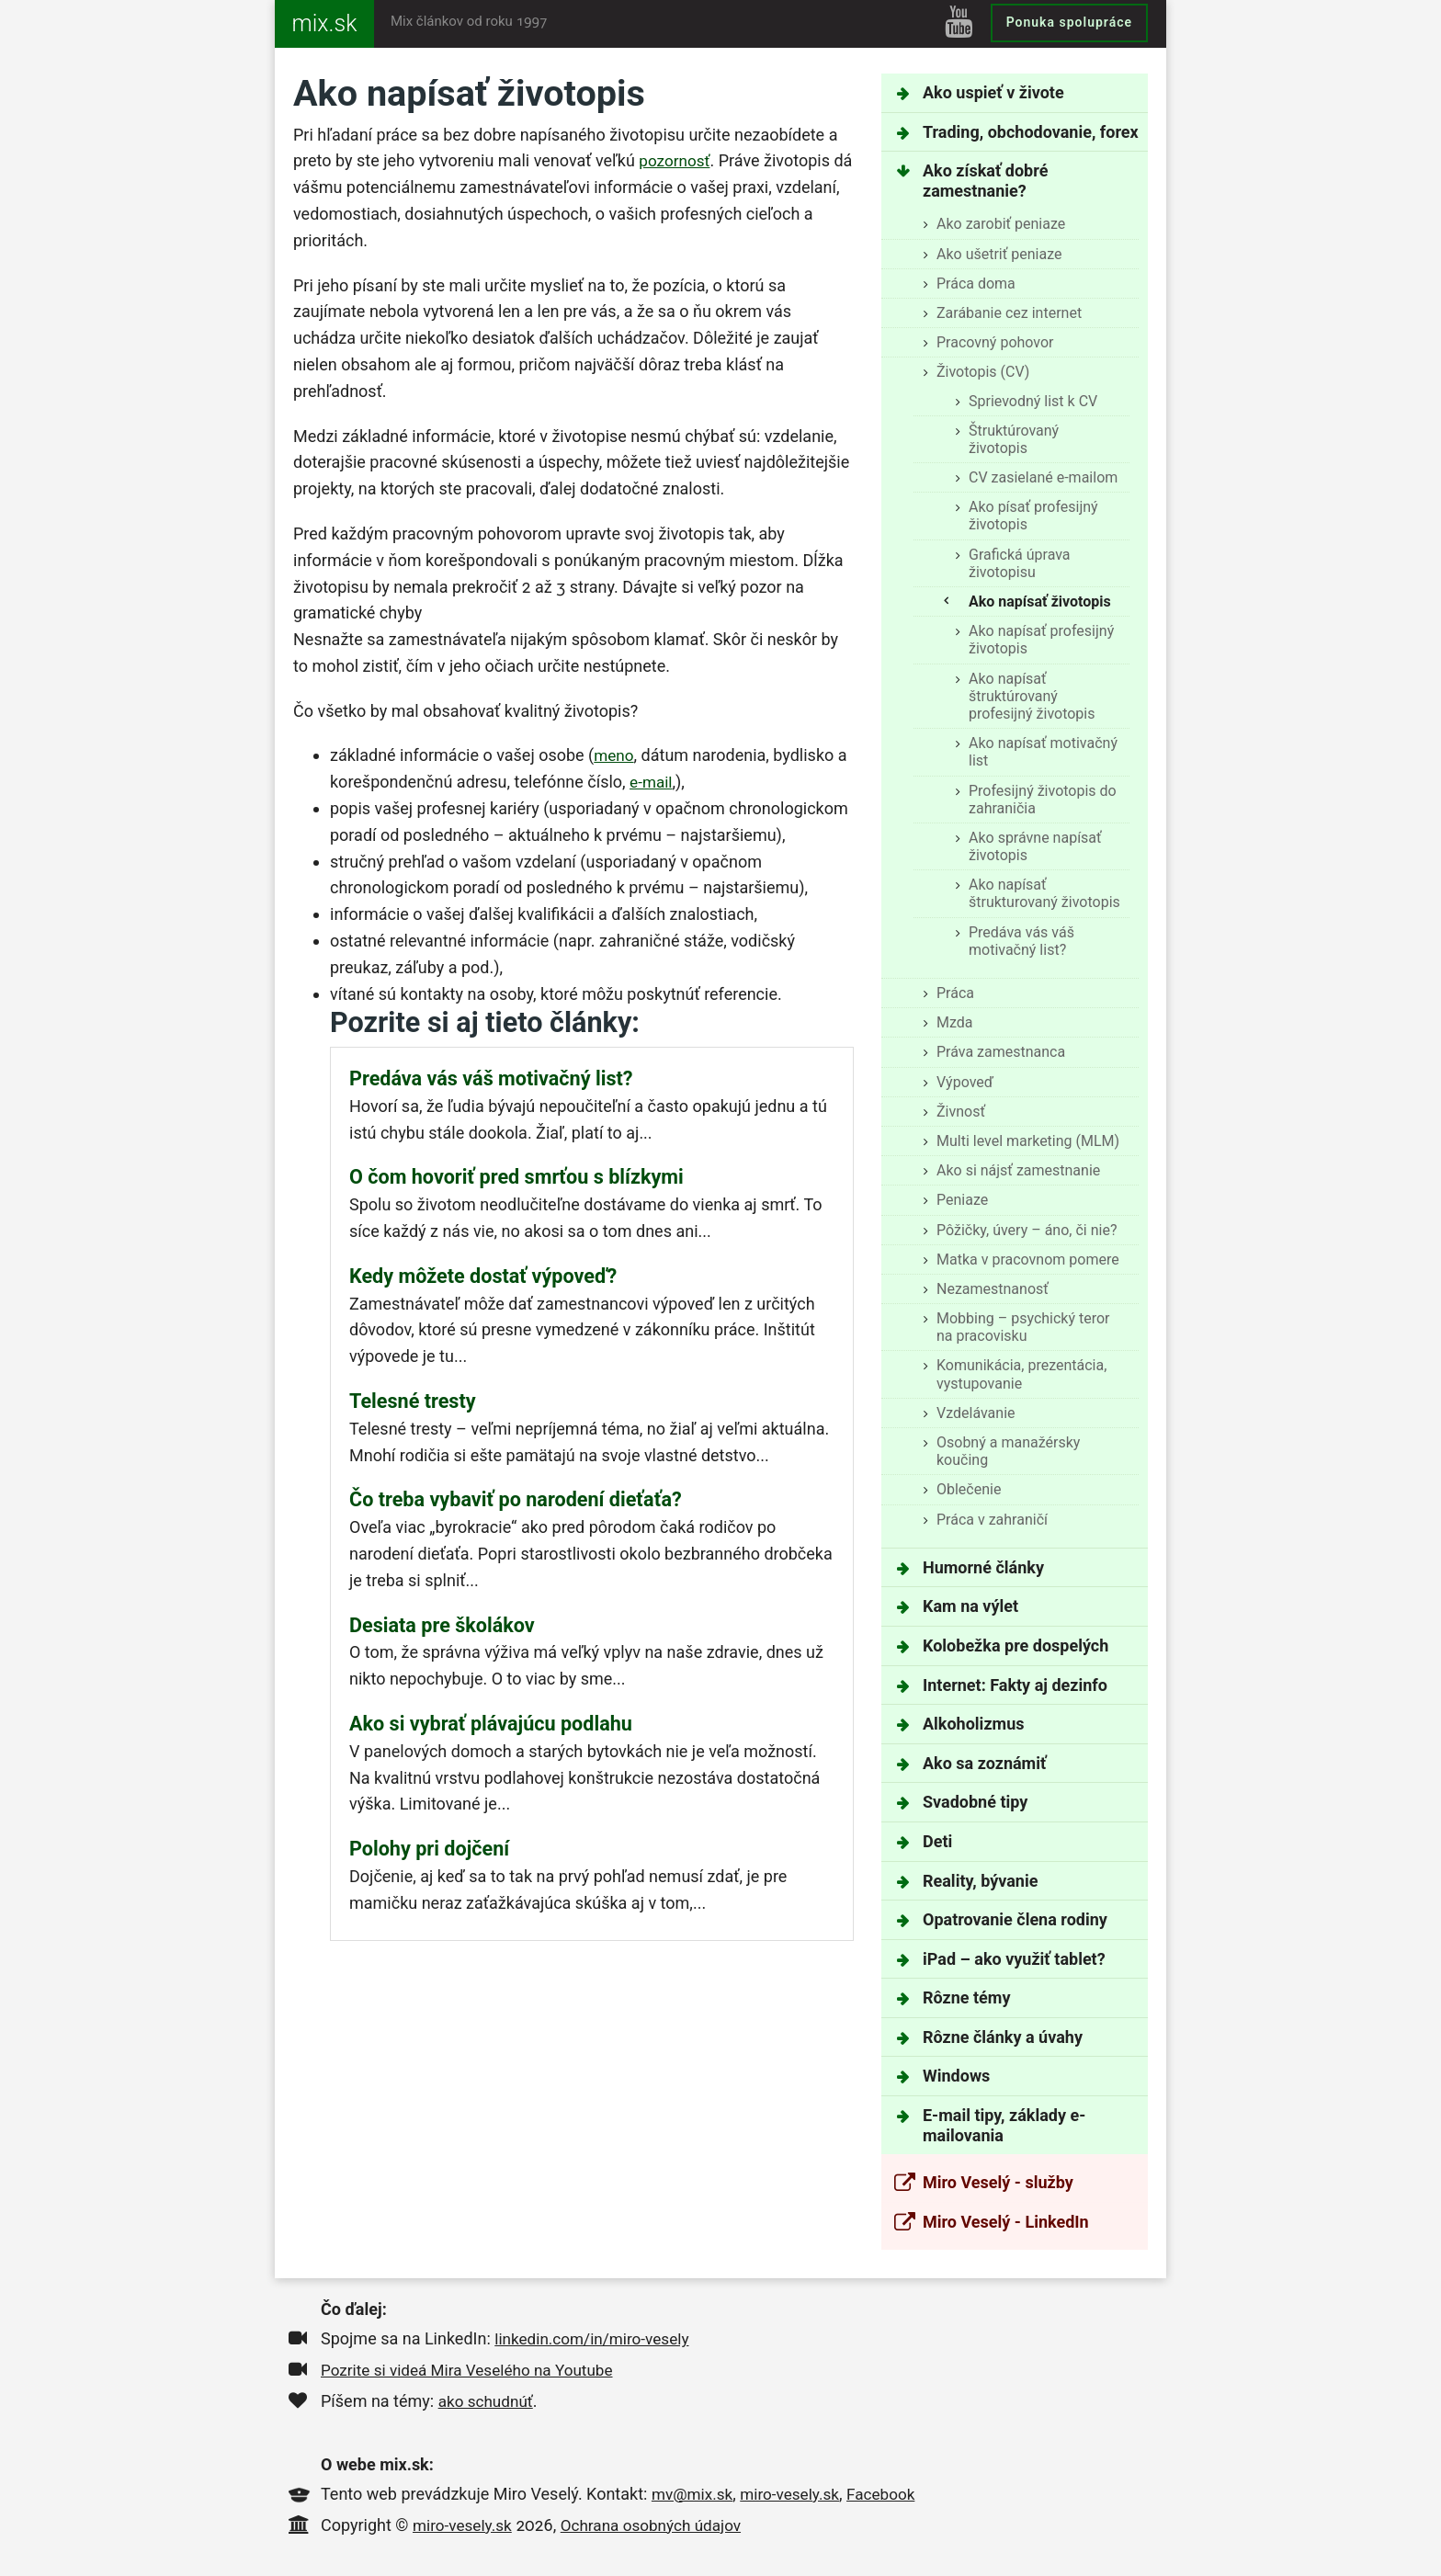 This screenshot has height=2576, width=1441. Describe the element at coordinates (960, 1111) in the screenshot. I see `Živnosť` at that location.